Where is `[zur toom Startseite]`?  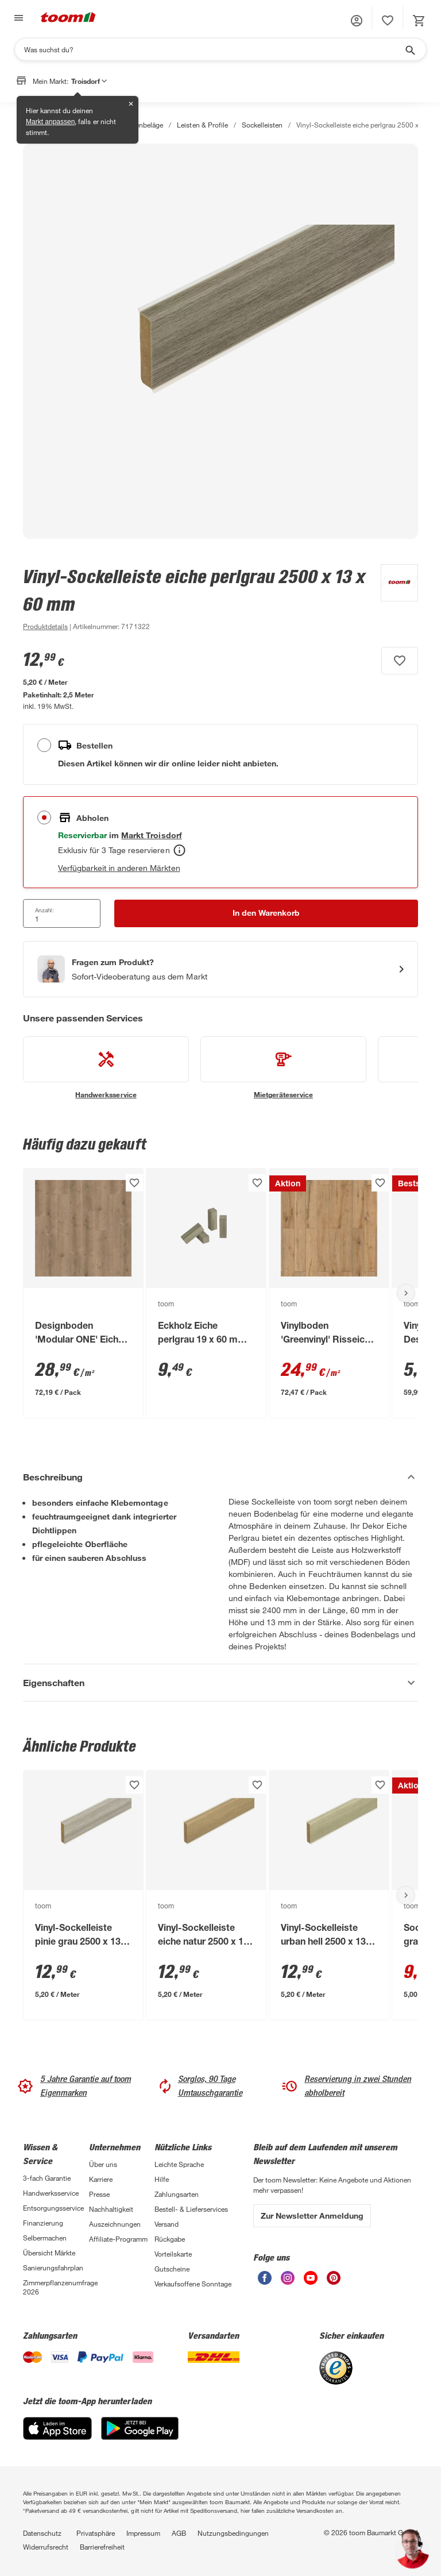
[zur toom Startseite] is located at coordinates (68, 18).